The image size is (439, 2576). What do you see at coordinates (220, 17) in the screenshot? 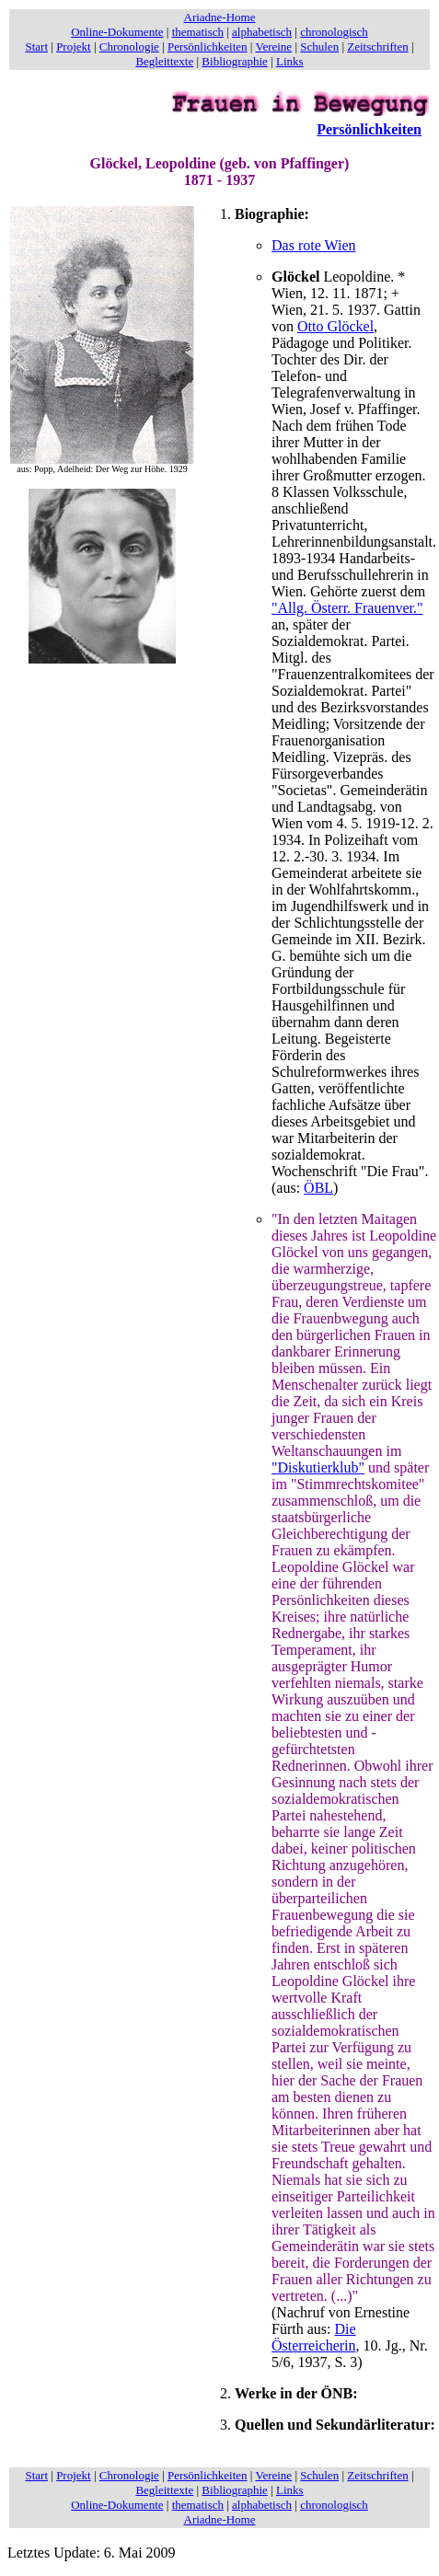
I see `Ariadne-Home` at bounding box center [220, 17].